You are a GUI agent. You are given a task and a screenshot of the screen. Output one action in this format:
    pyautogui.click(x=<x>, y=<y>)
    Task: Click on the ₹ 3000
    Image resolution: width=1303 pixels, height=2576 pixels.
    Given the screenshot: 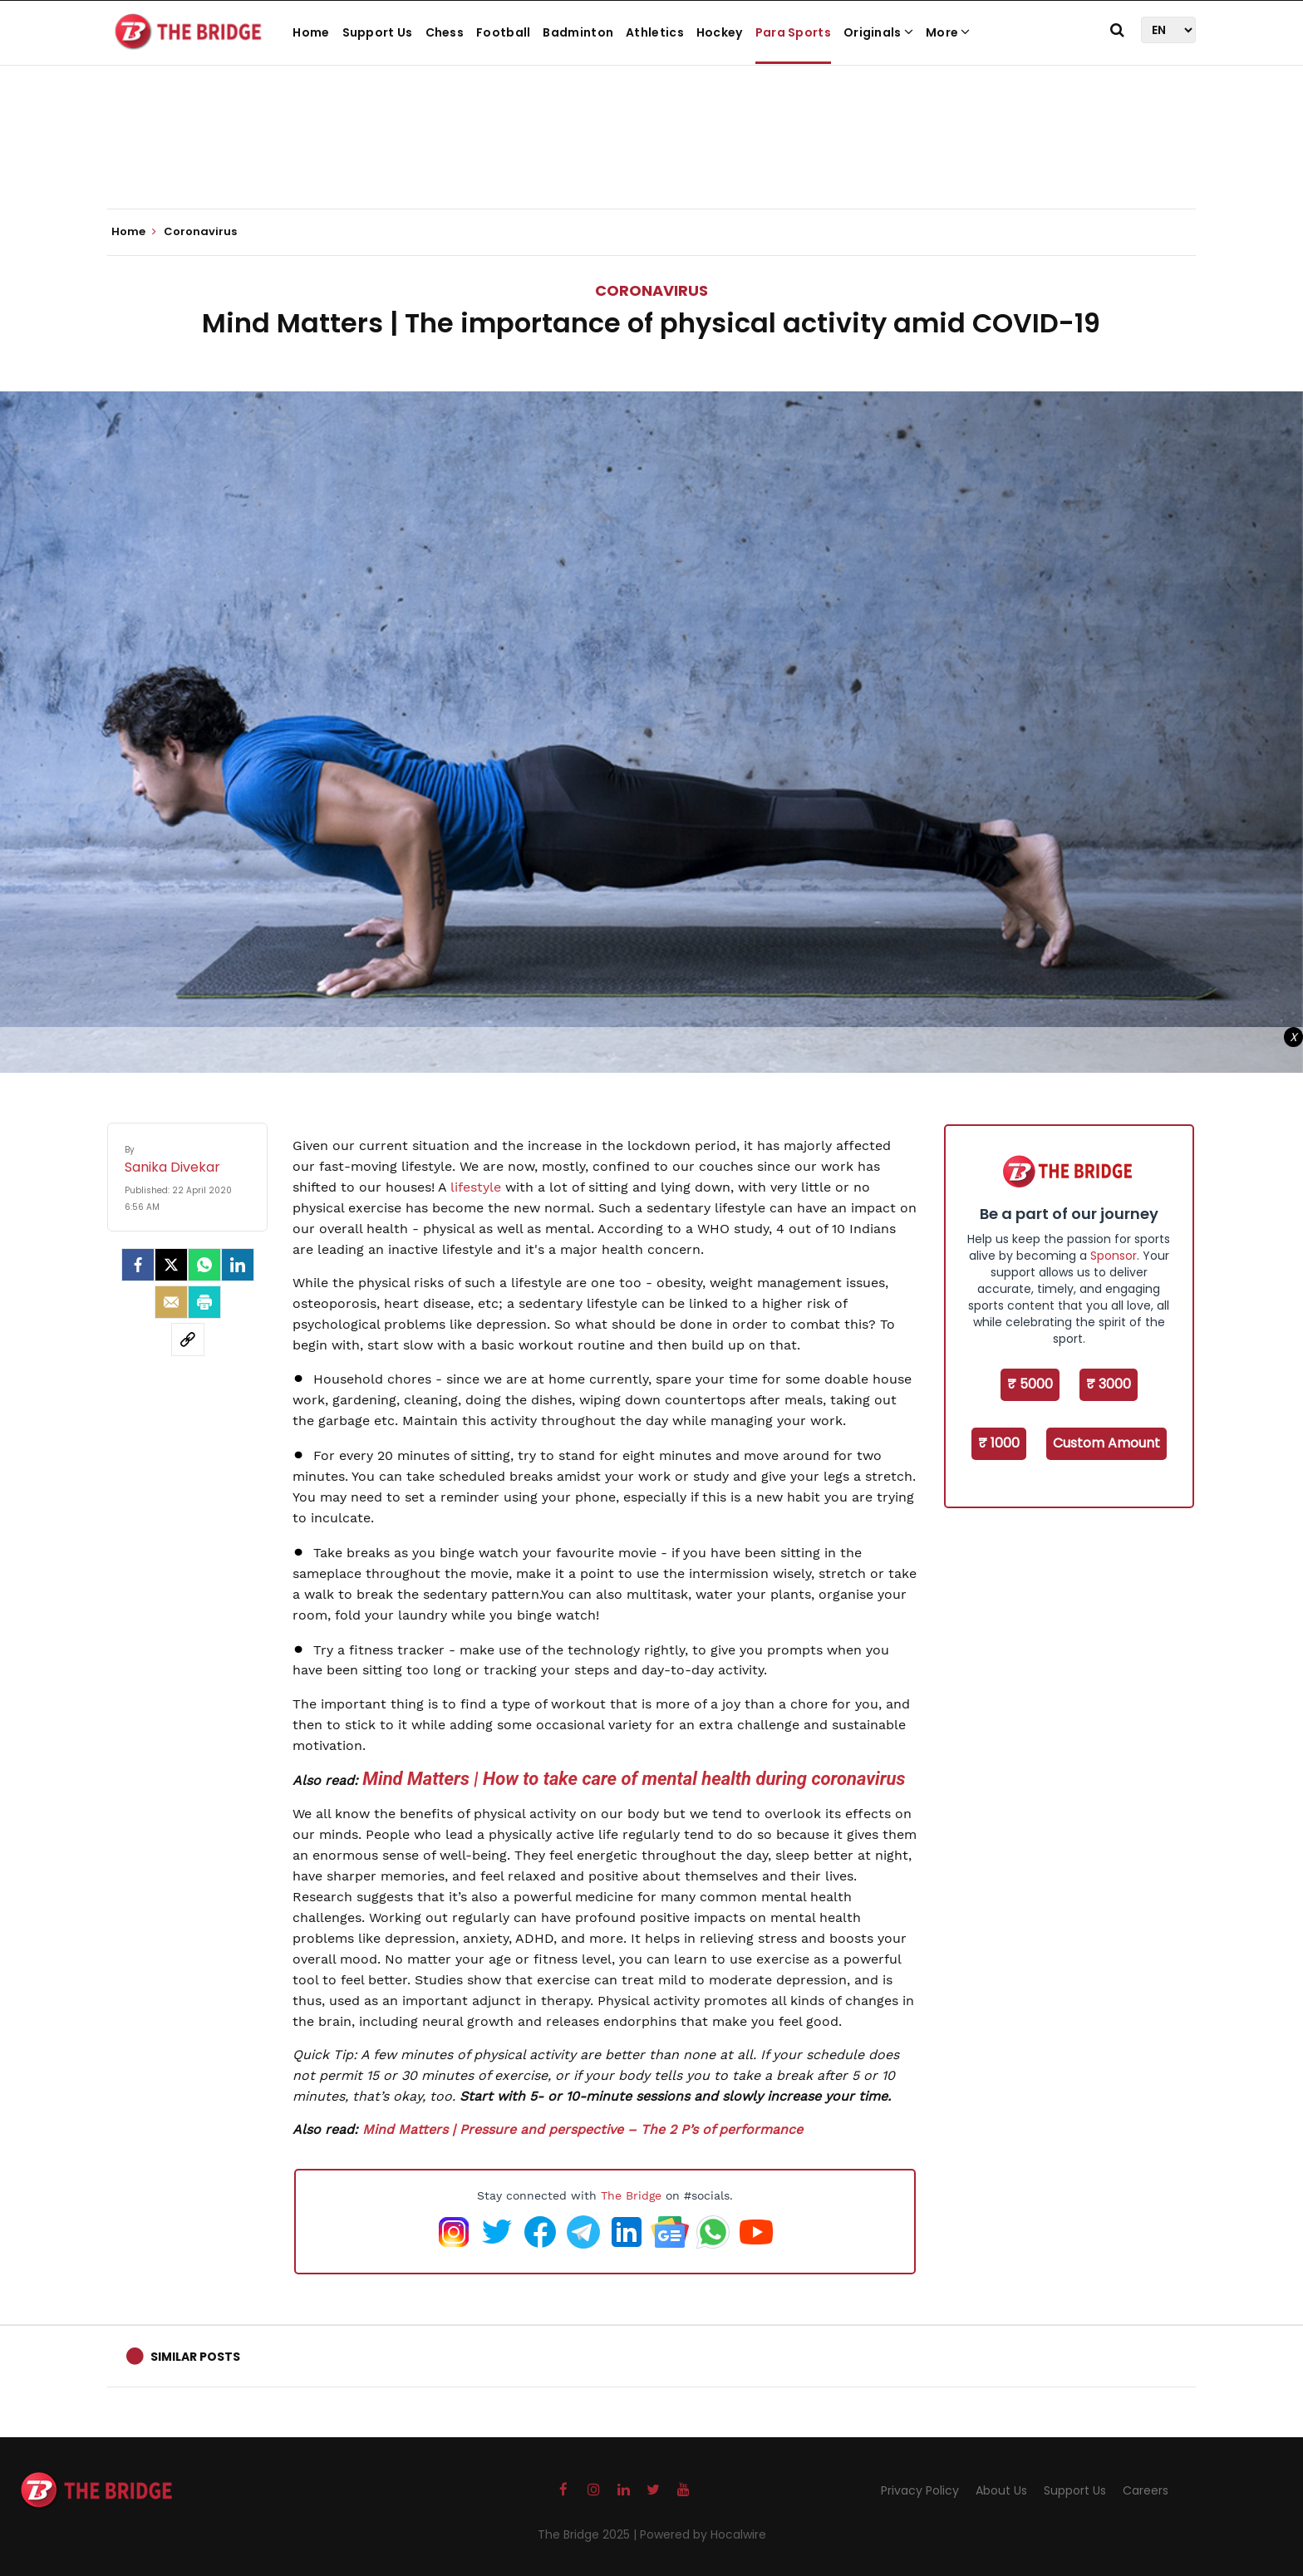 What is the action you would take?
    pyautogui.click(x=1108, y=1384)
    